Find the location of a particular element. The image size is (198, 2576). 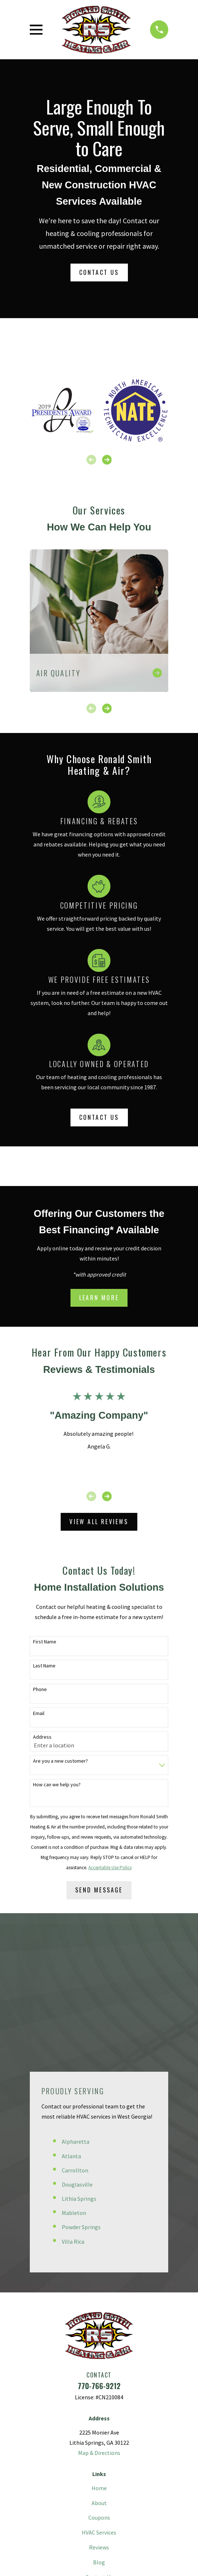

[Twitter] is located at coordinates (83, 2472).